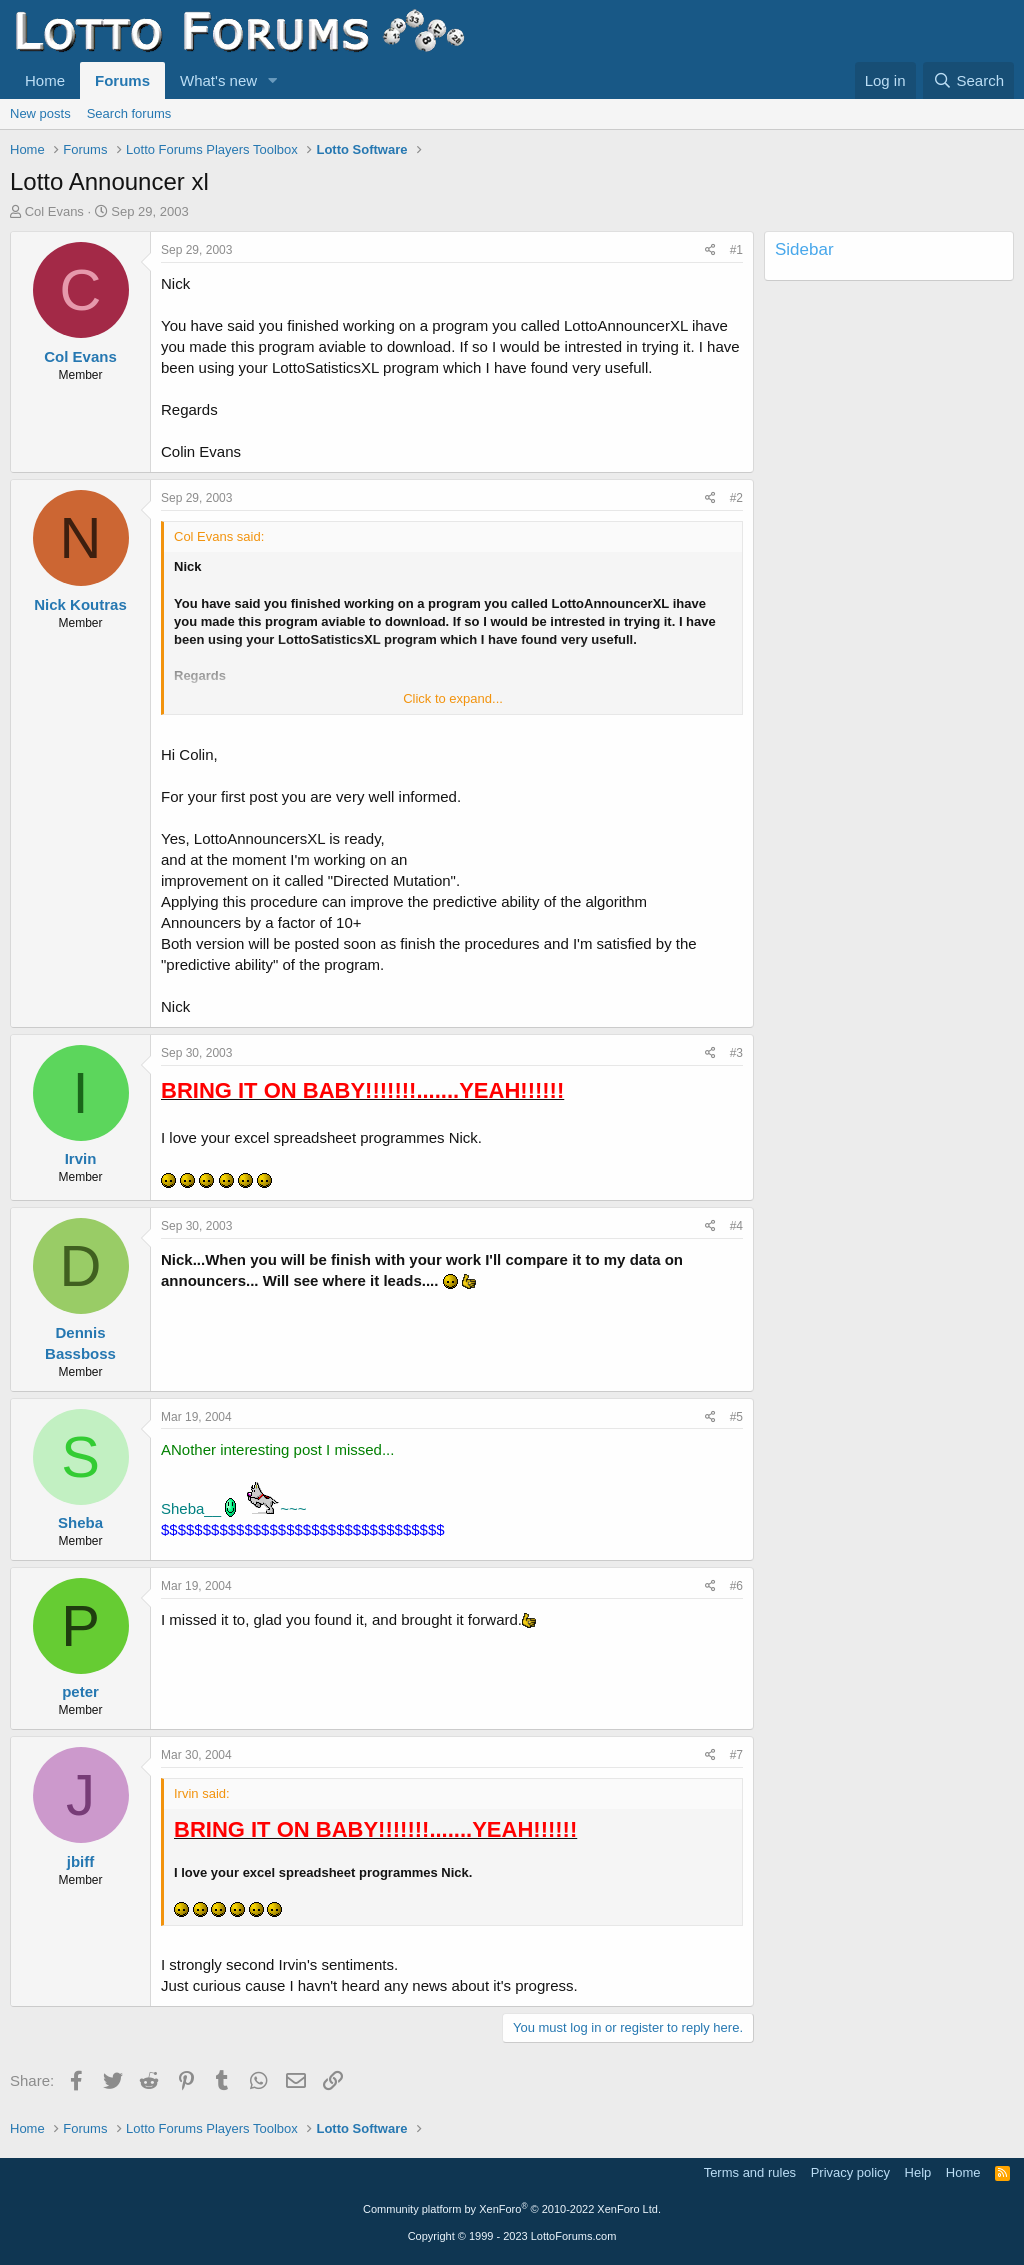 The width and height of the screenshot is (1024, 2265). I want to click on #3, so click(736, 1053).